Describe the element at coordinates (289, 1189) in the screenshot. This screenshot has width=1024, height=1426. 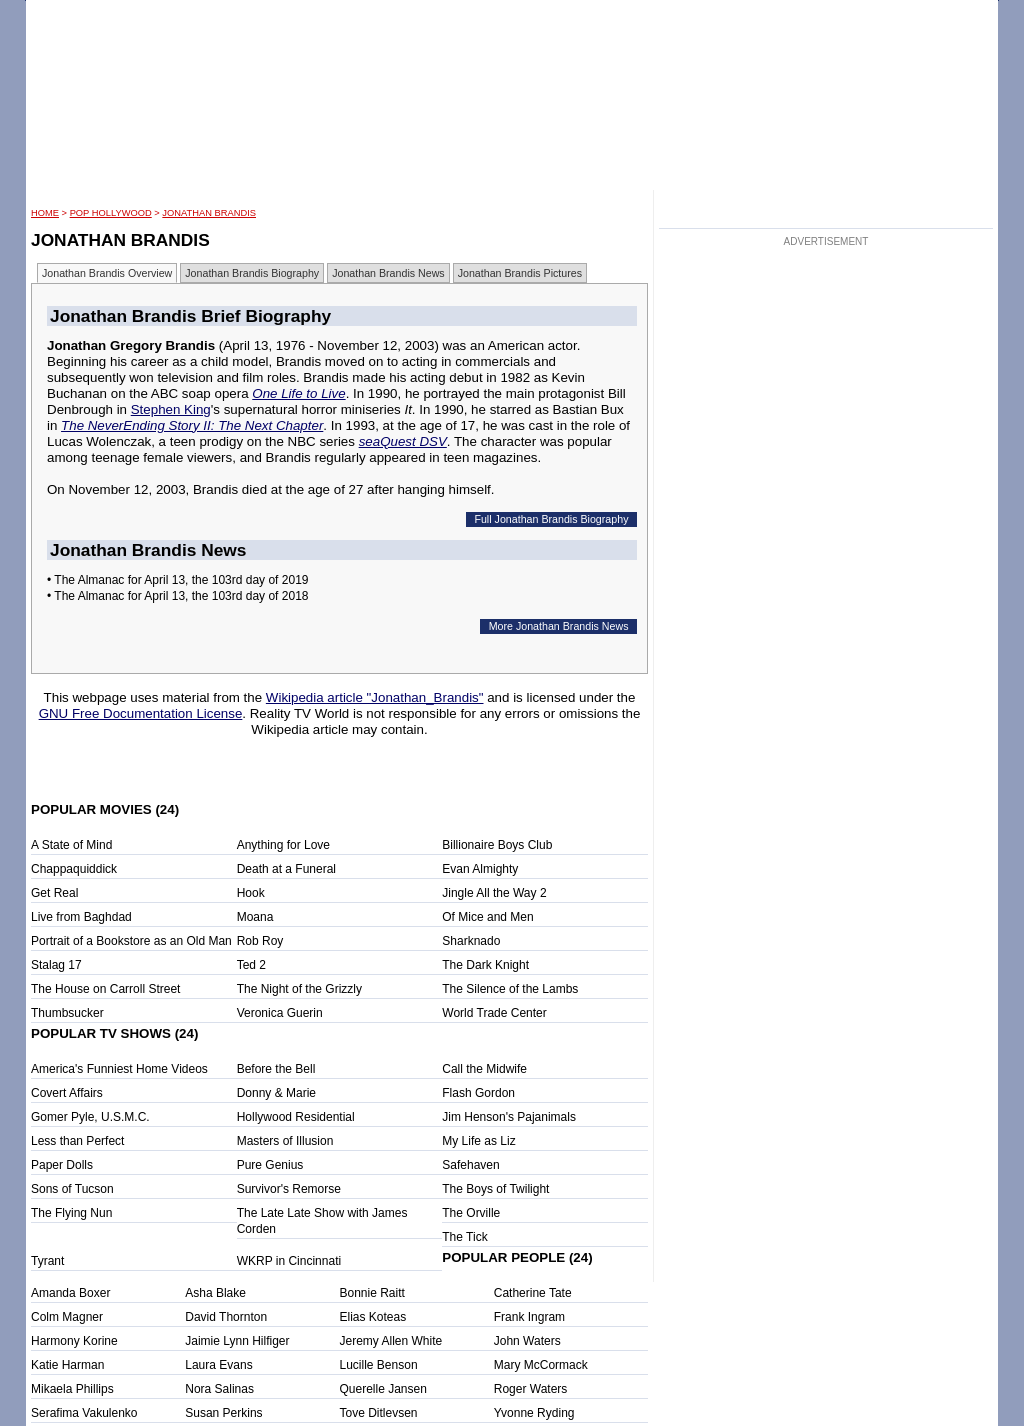
I see `Survivor's Remorse` at that location.